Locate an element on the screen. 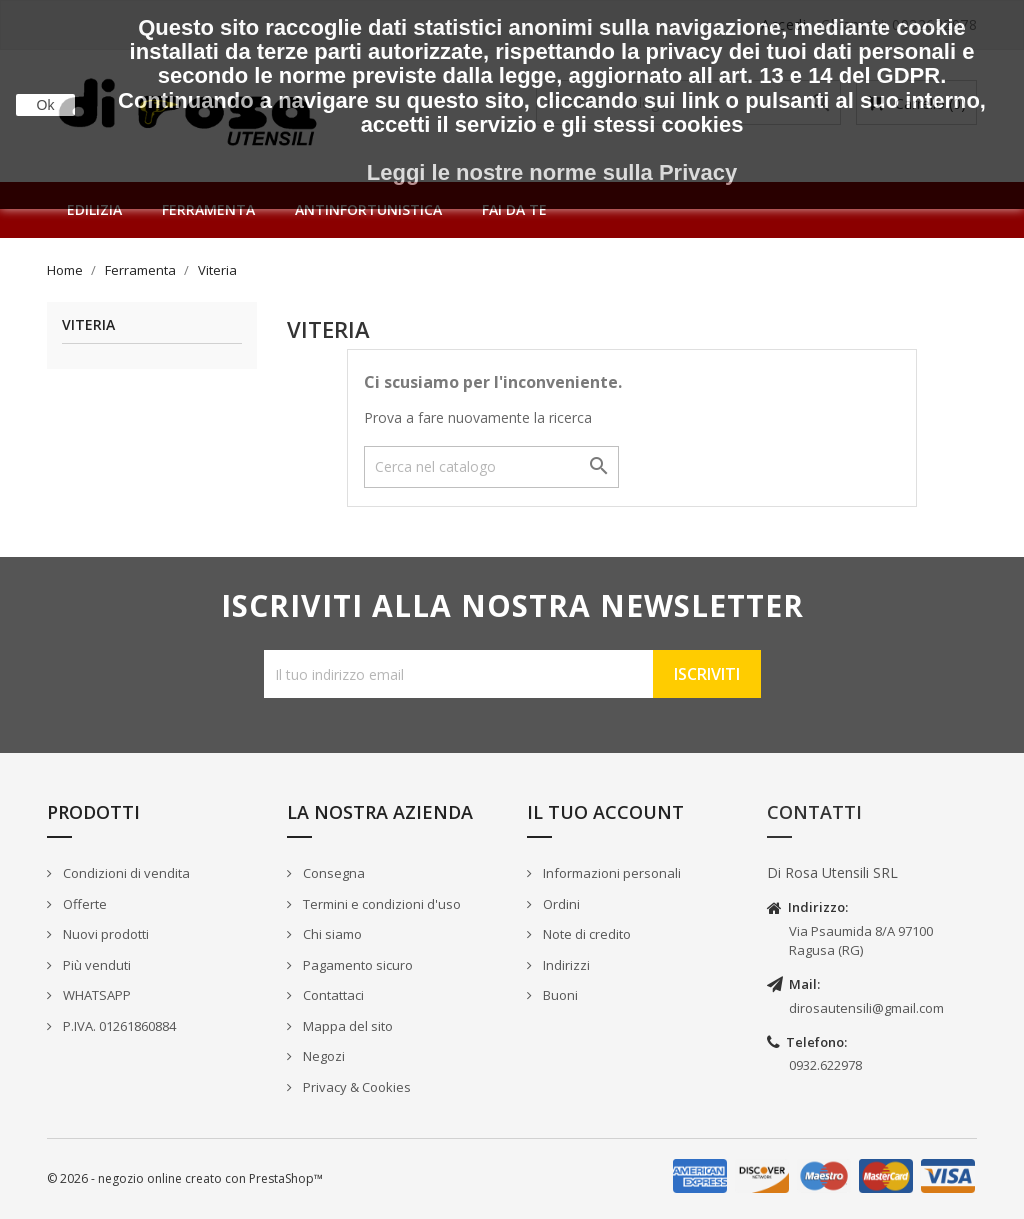 The height and width of the screenshot is (1219, 1024). Consegna is located at coordinates (332, 873).